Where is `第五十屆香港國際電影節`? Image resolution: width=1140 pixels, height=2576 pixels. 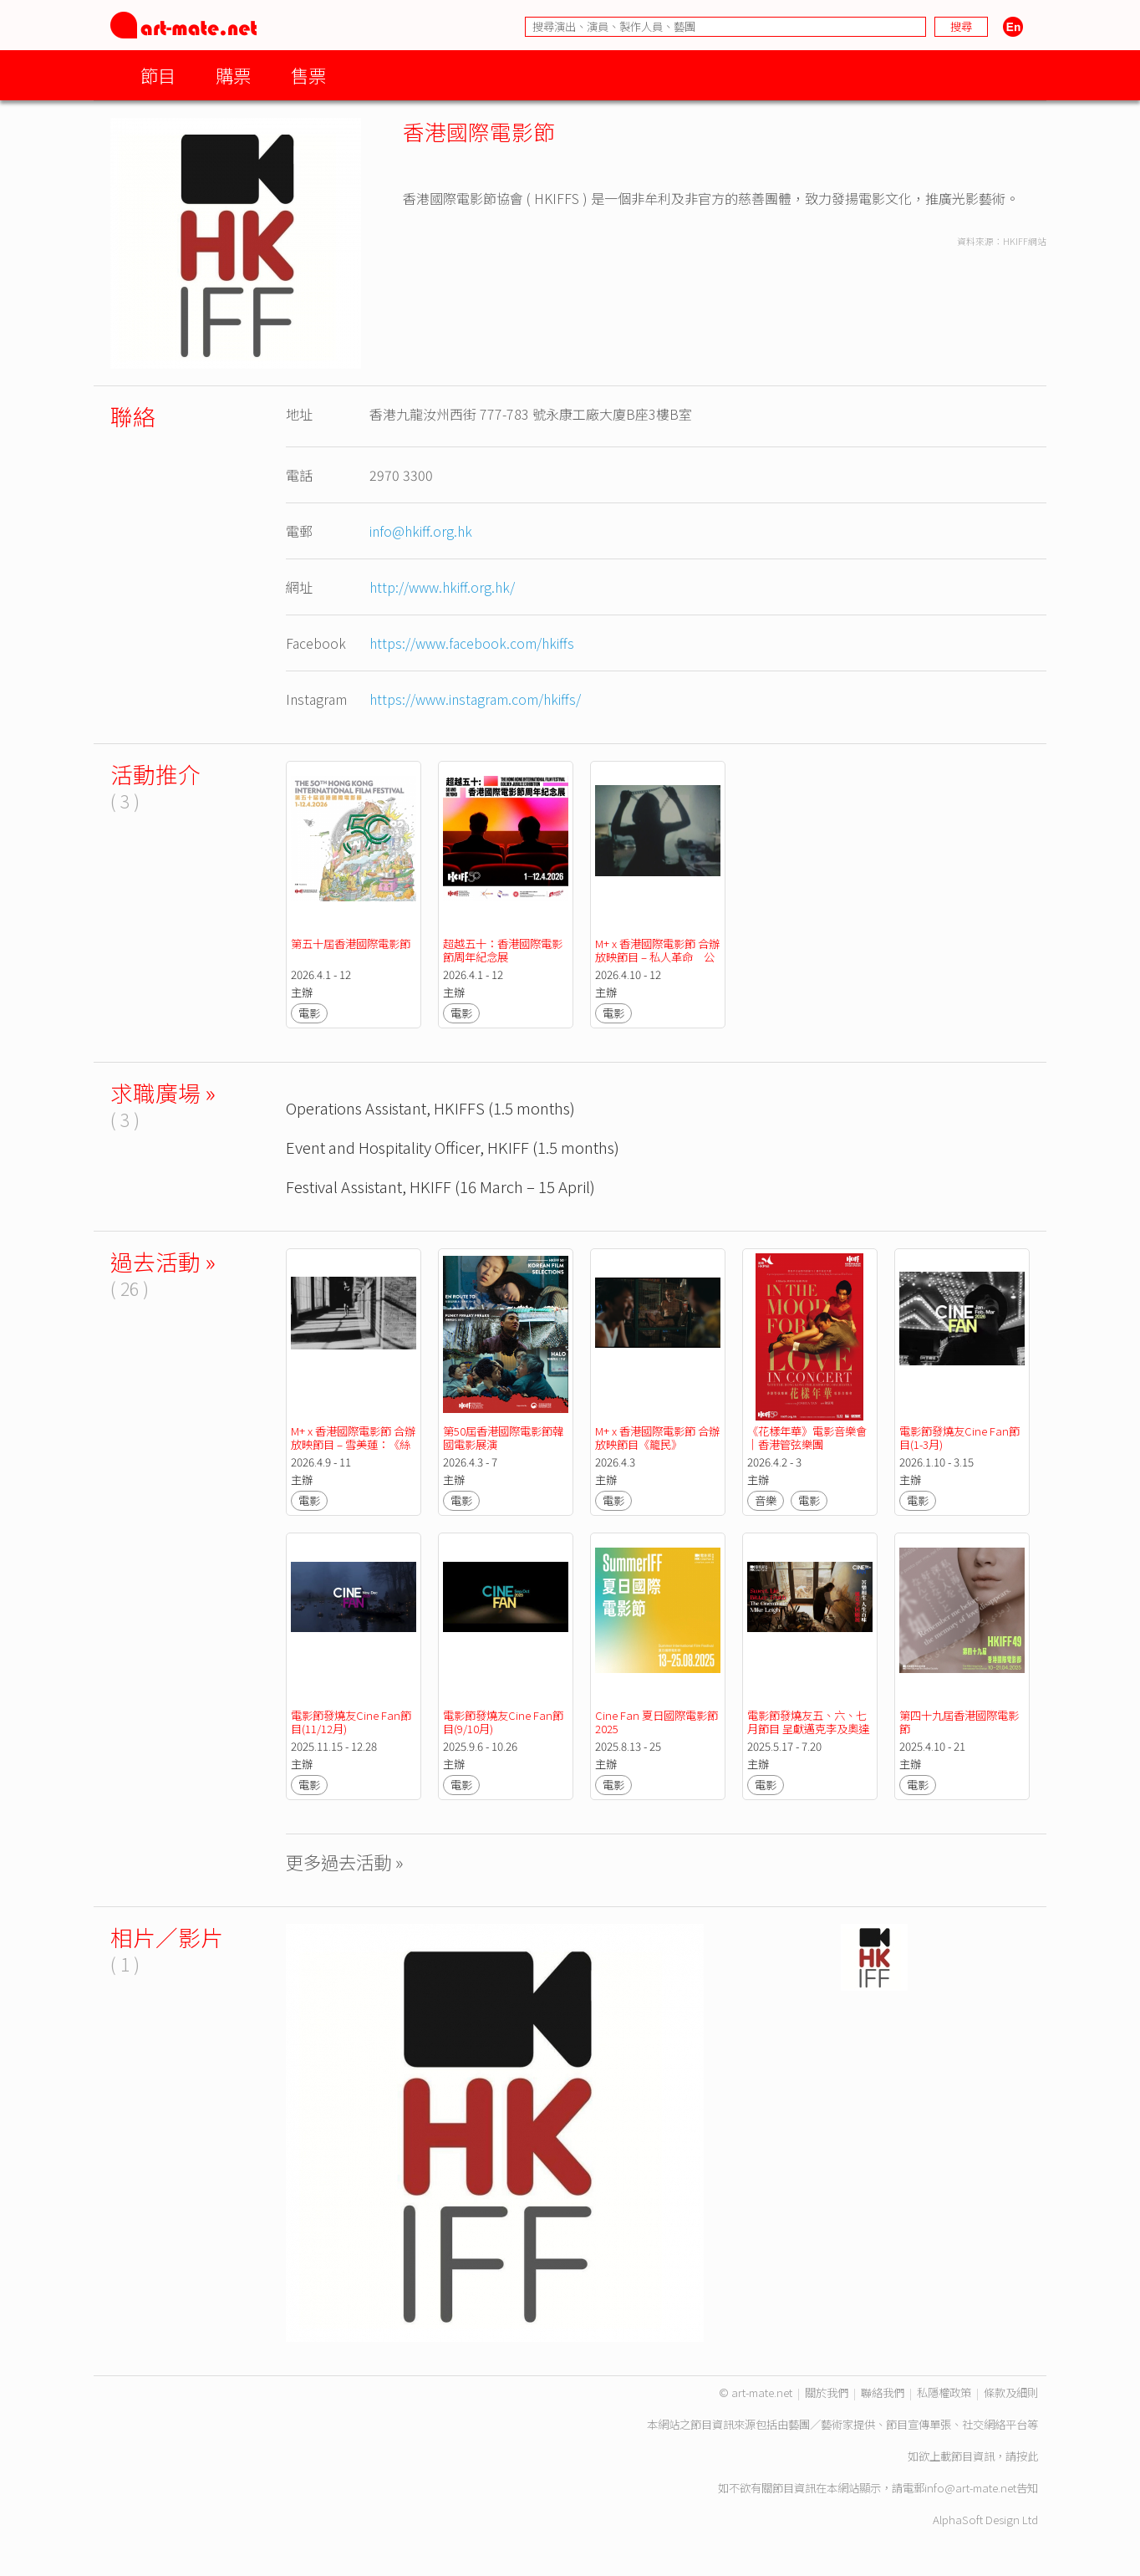
第五十屆香港國際電影節 is located at coordinates (350, 943).